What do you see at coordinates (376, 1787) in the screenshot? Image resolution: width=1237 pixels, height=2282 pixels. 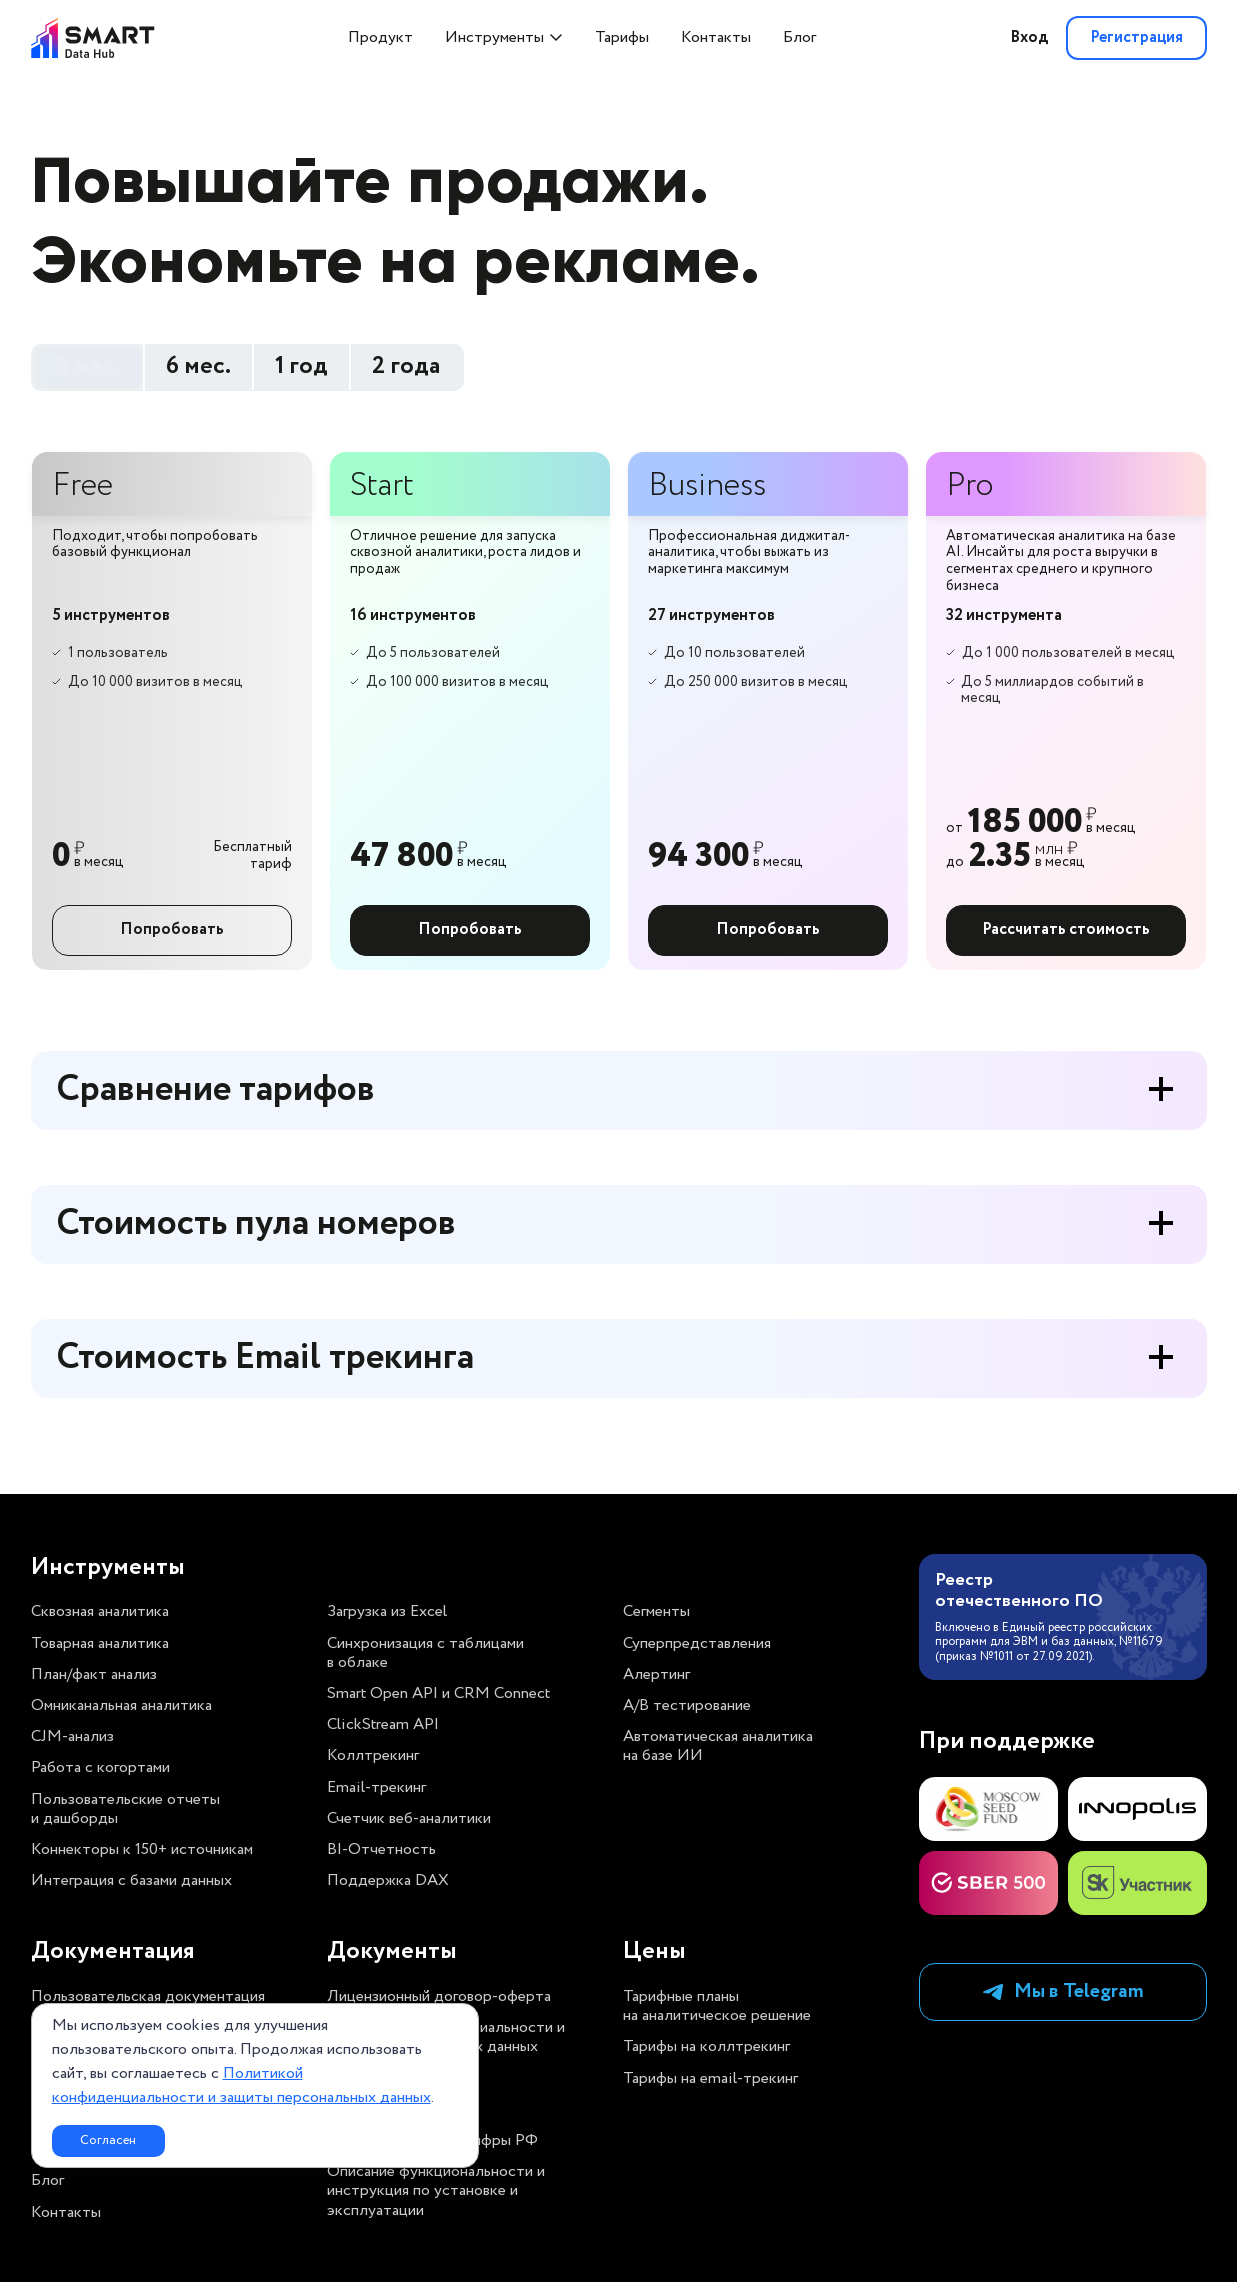 I see `Email-трекинг` at bounding box center [376, 1787].